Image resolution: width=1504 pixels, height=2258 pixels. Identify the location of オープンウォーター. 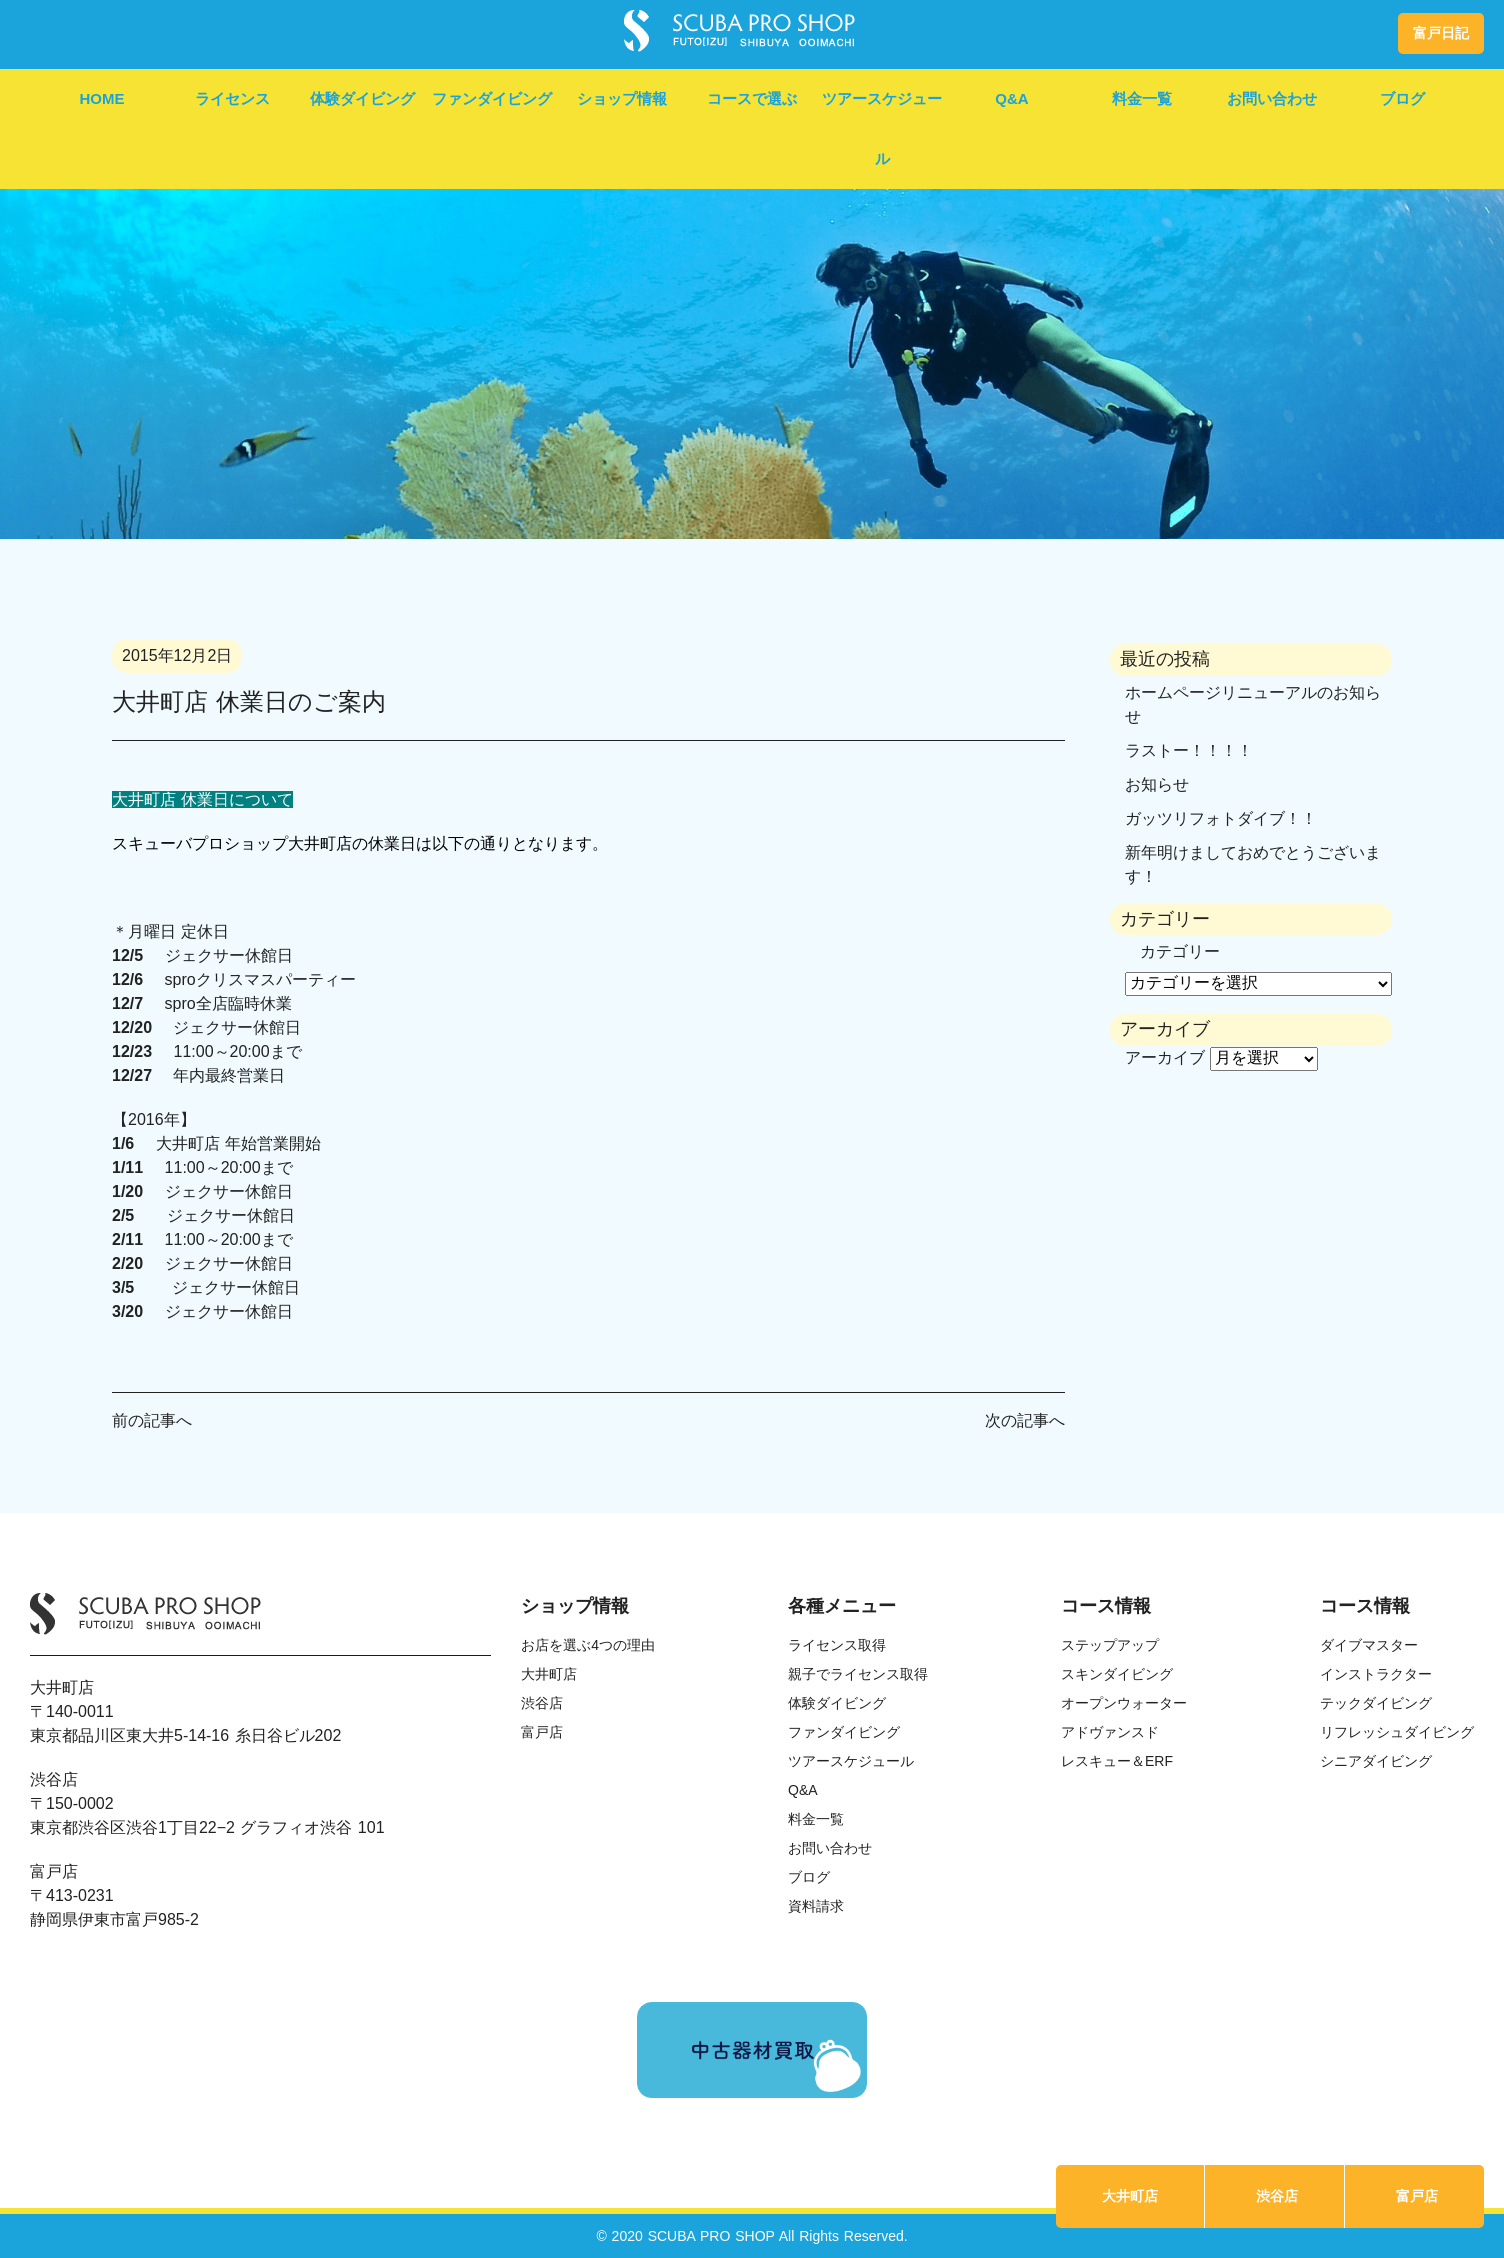
(1124, 1703).